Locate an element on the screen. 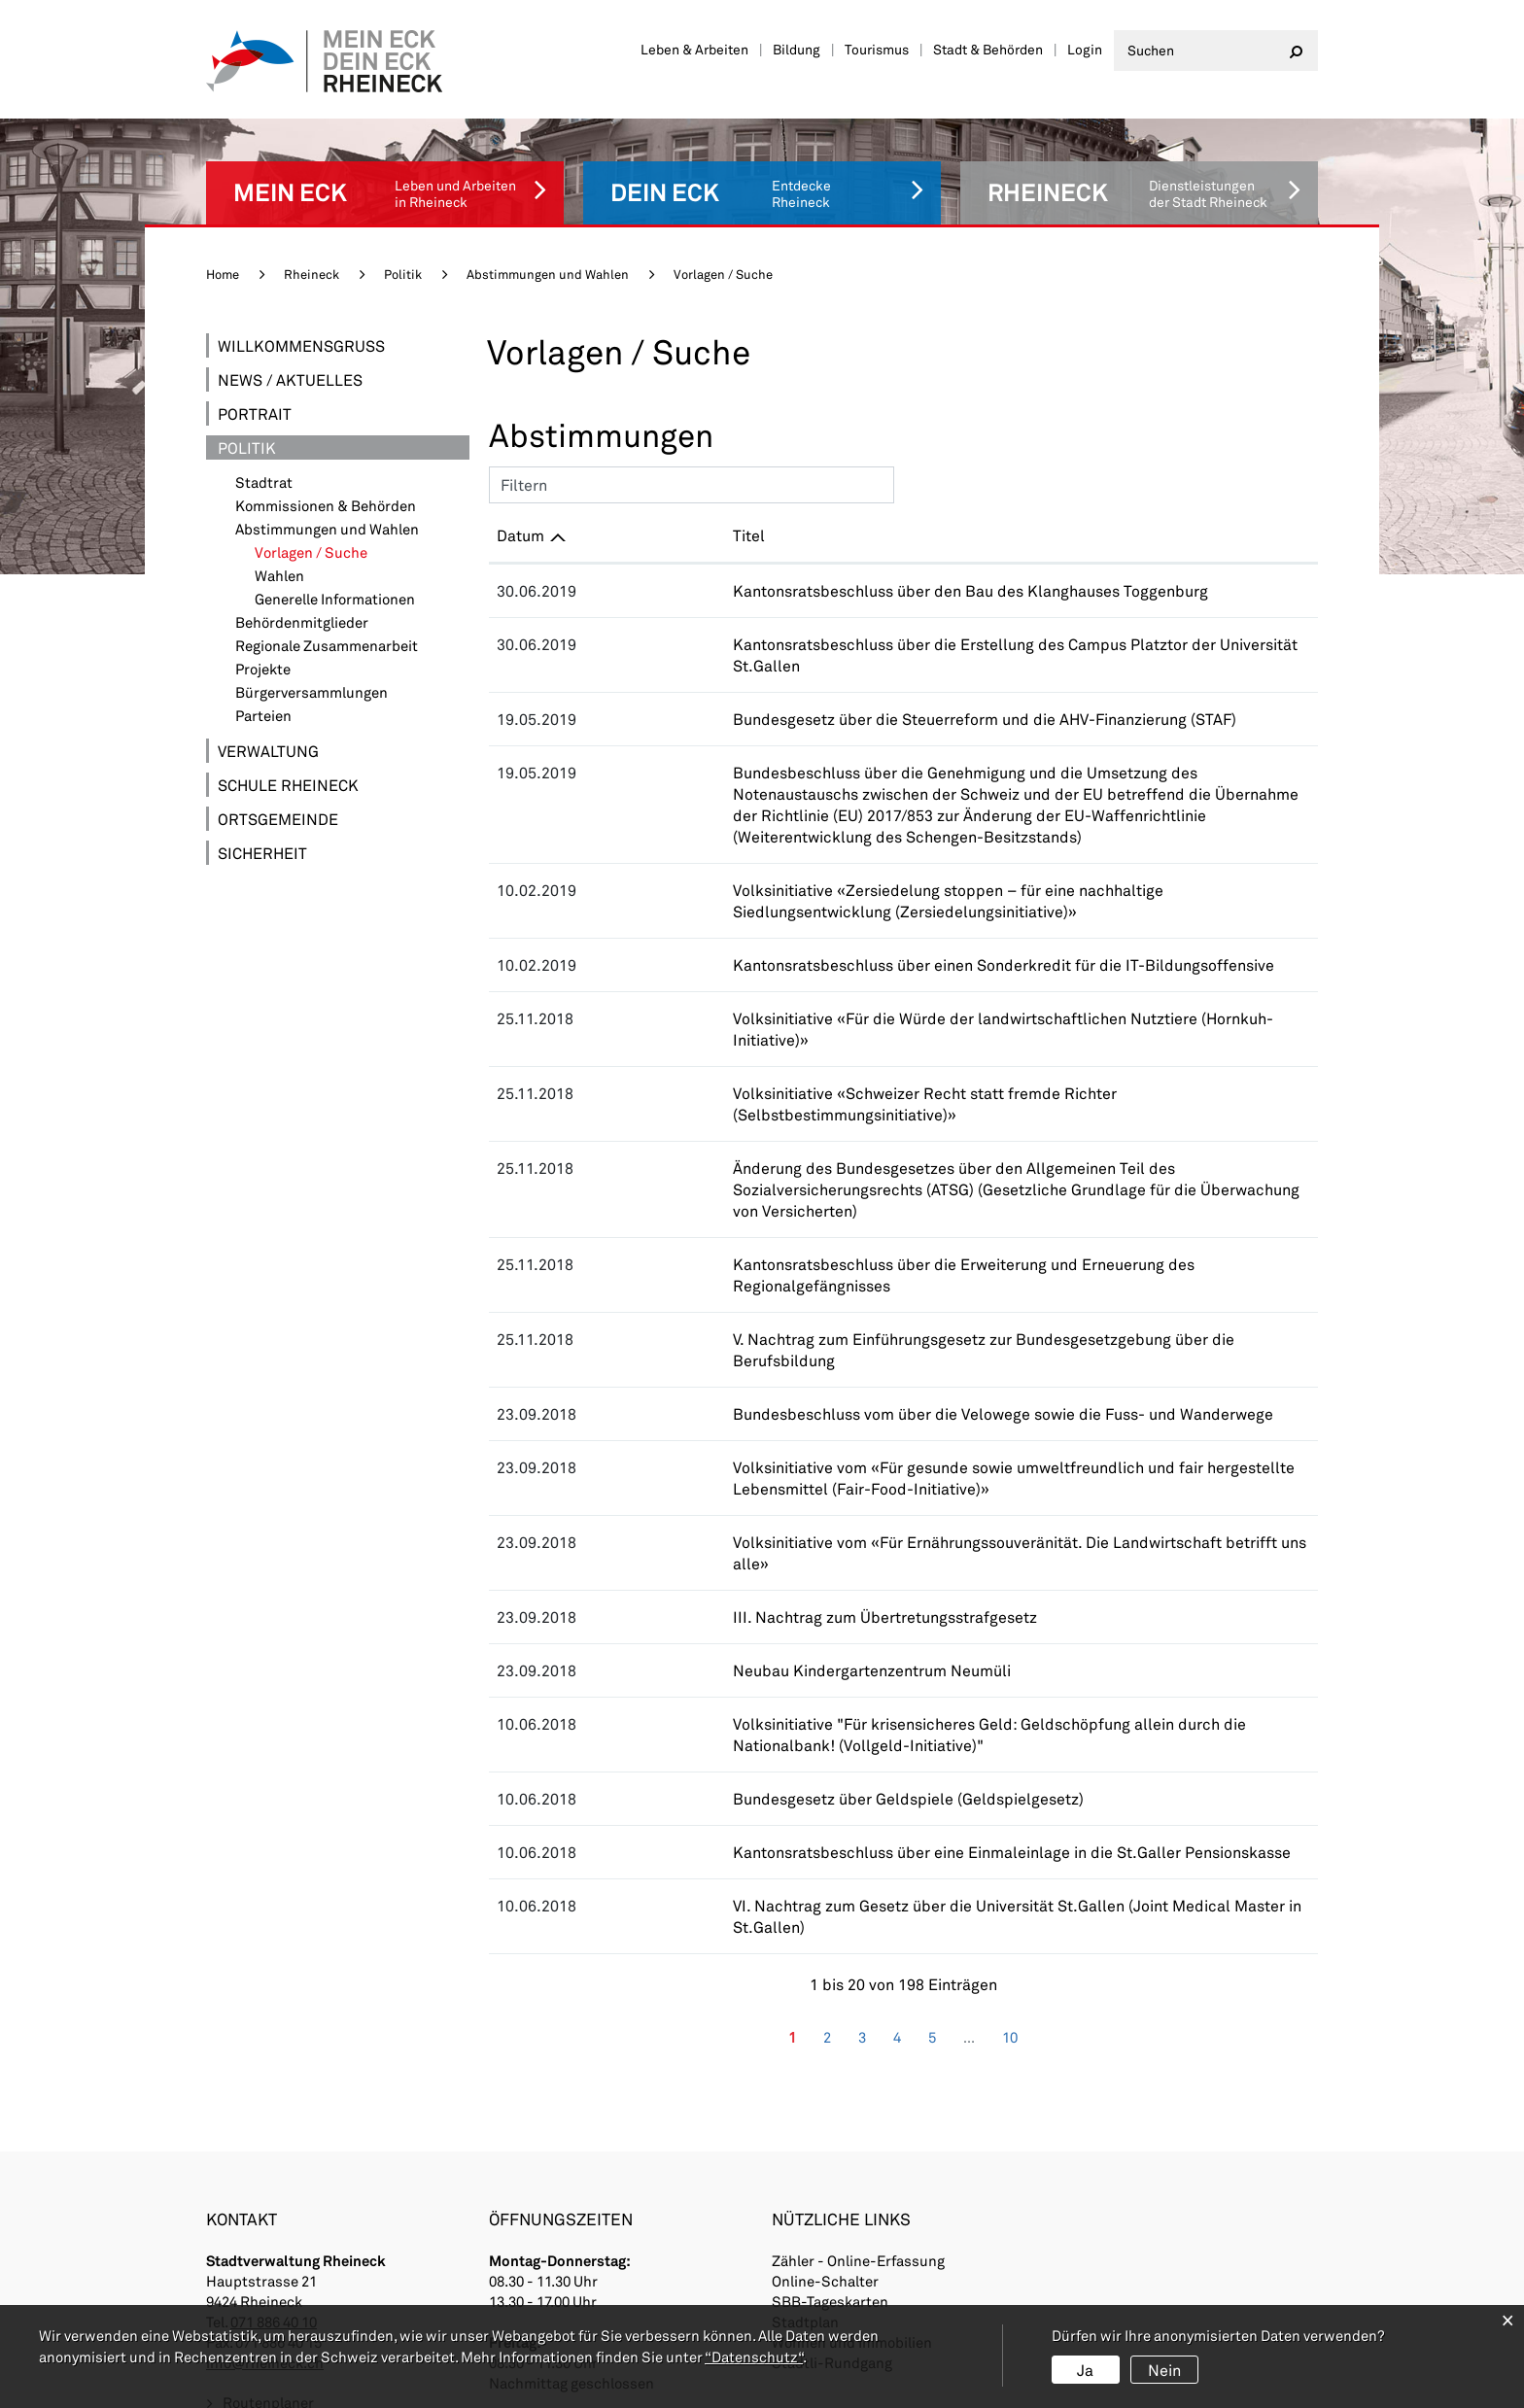 The image size is (1524, 2408). Regionale Zusammenarbeit is located at coordinates (326, 633).